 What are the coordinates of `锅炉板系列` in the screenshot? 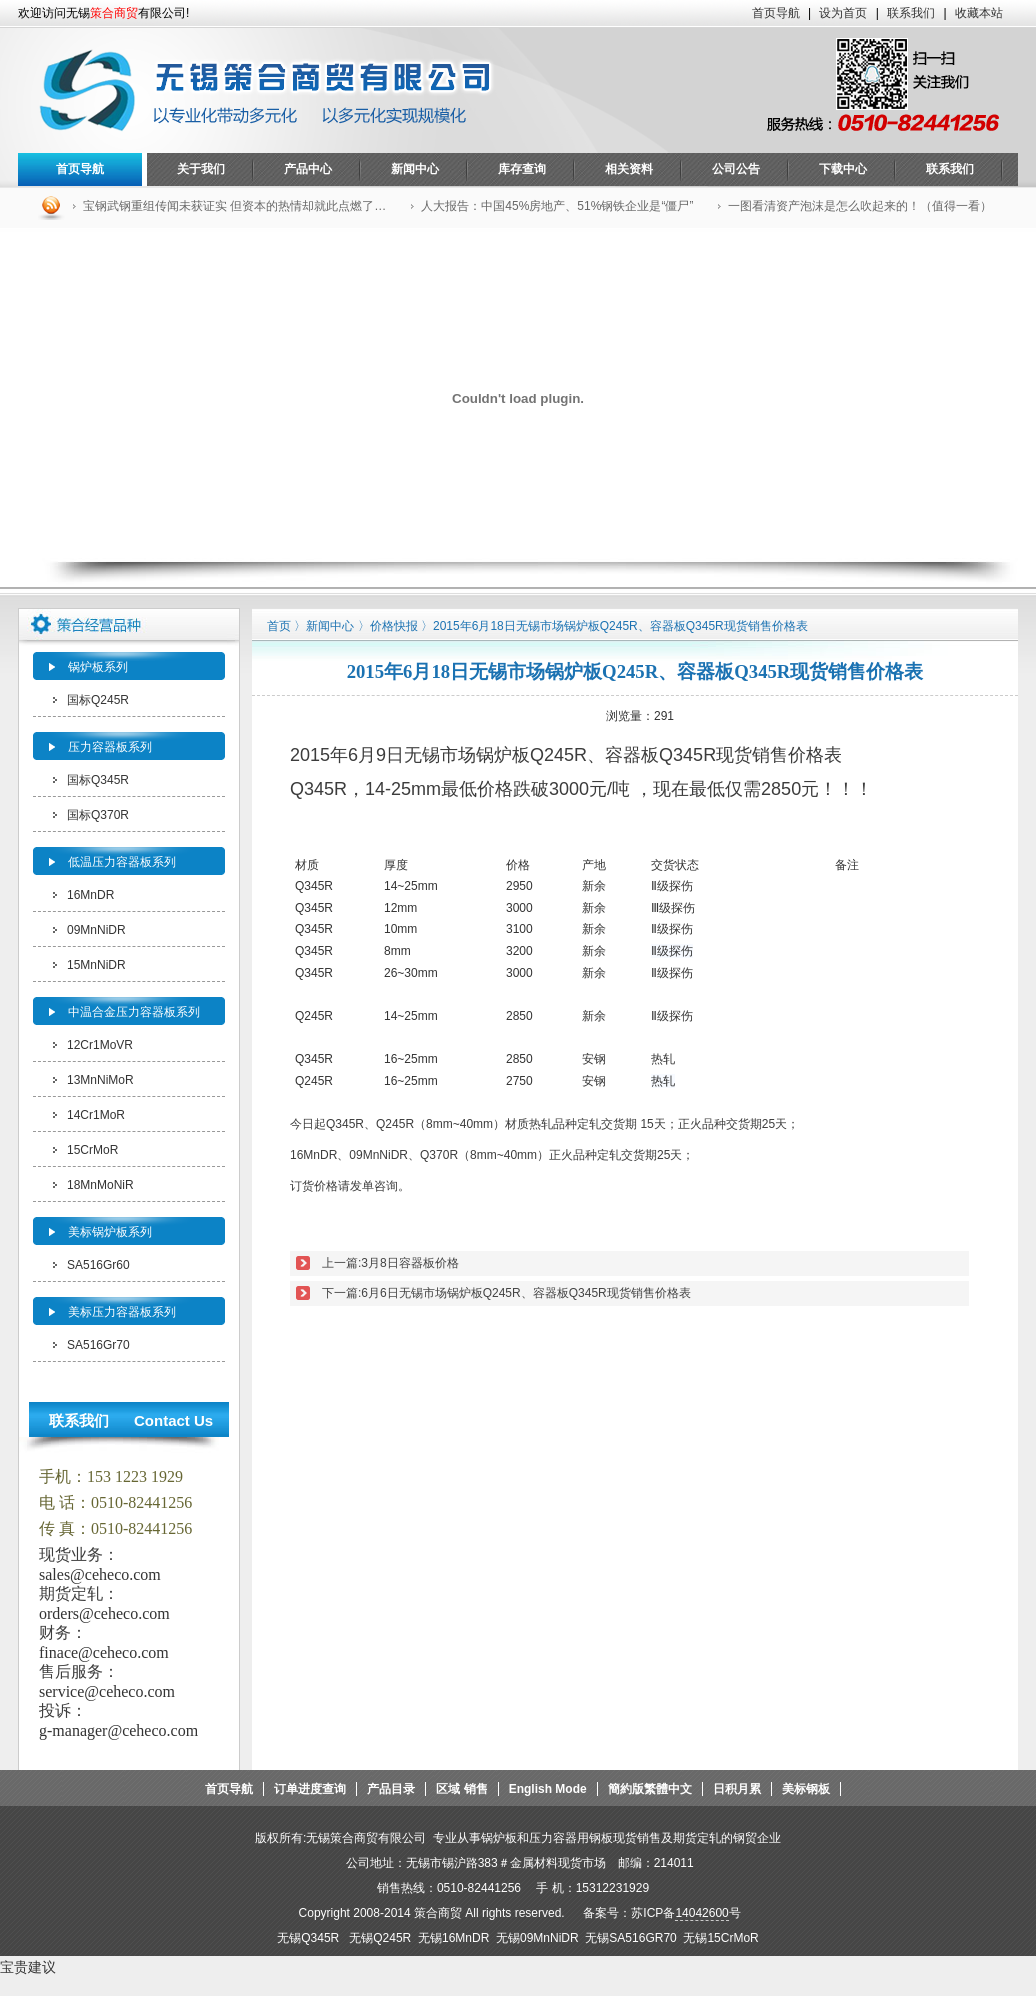 It's located at (98, 667).